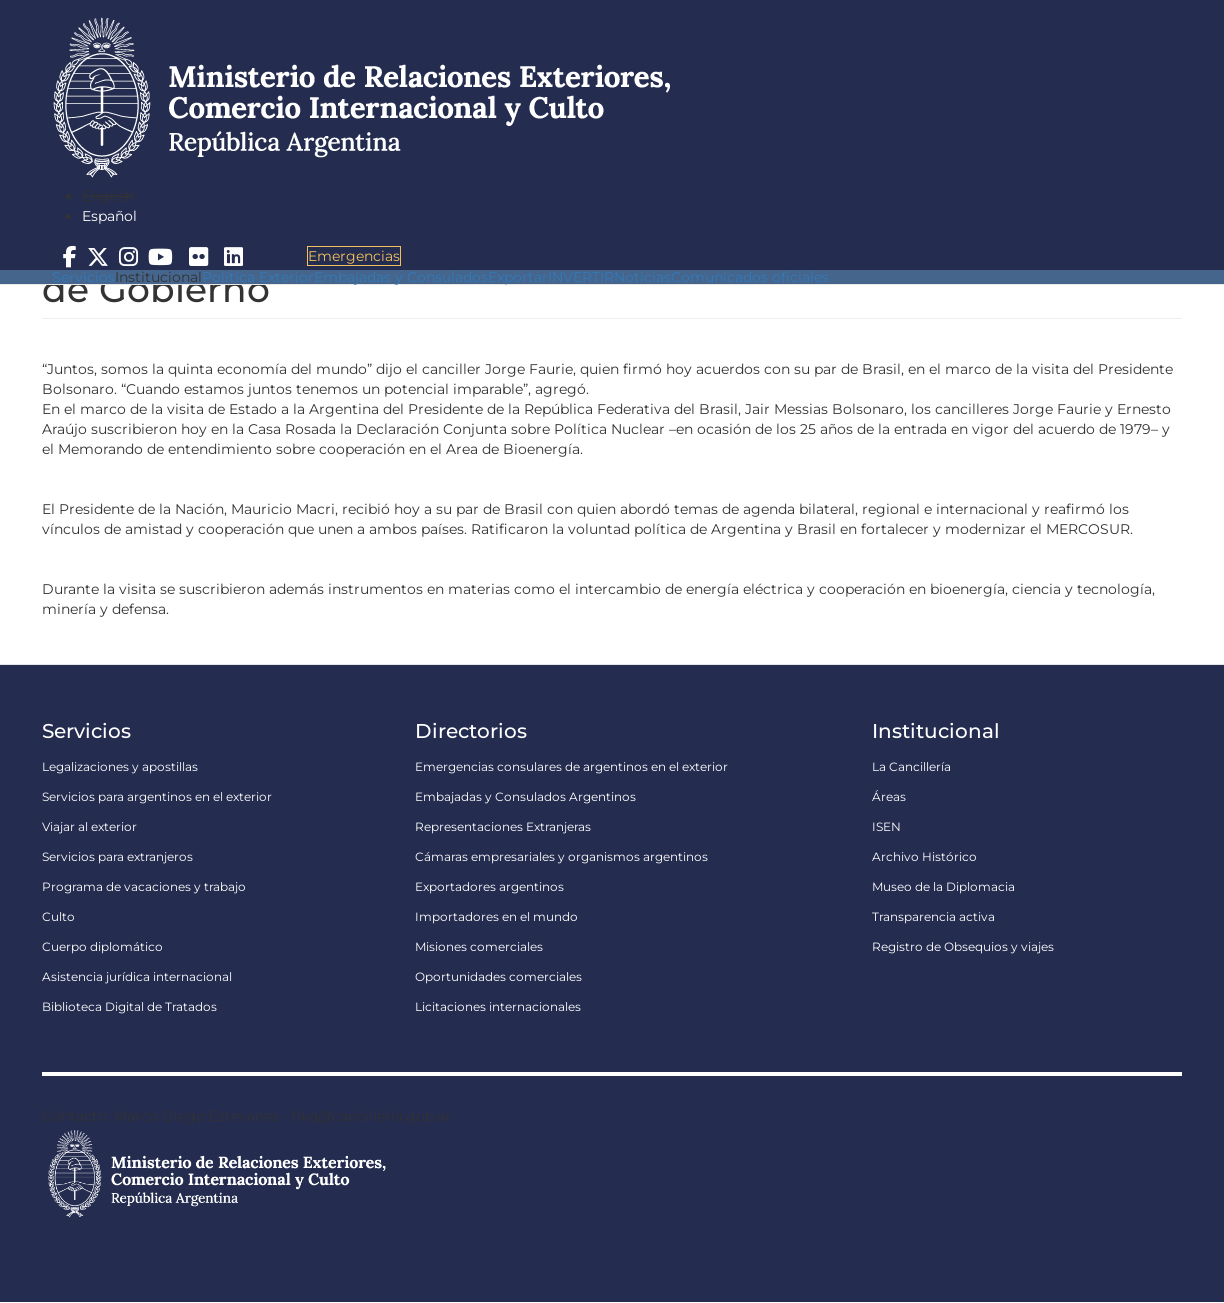 The width and height of the screenshot is (1224, 1303). Describe the element at coordinates (571, 766) in the screenshot. I see `Emergencias consulares de argentinos en el exterior` at that location.